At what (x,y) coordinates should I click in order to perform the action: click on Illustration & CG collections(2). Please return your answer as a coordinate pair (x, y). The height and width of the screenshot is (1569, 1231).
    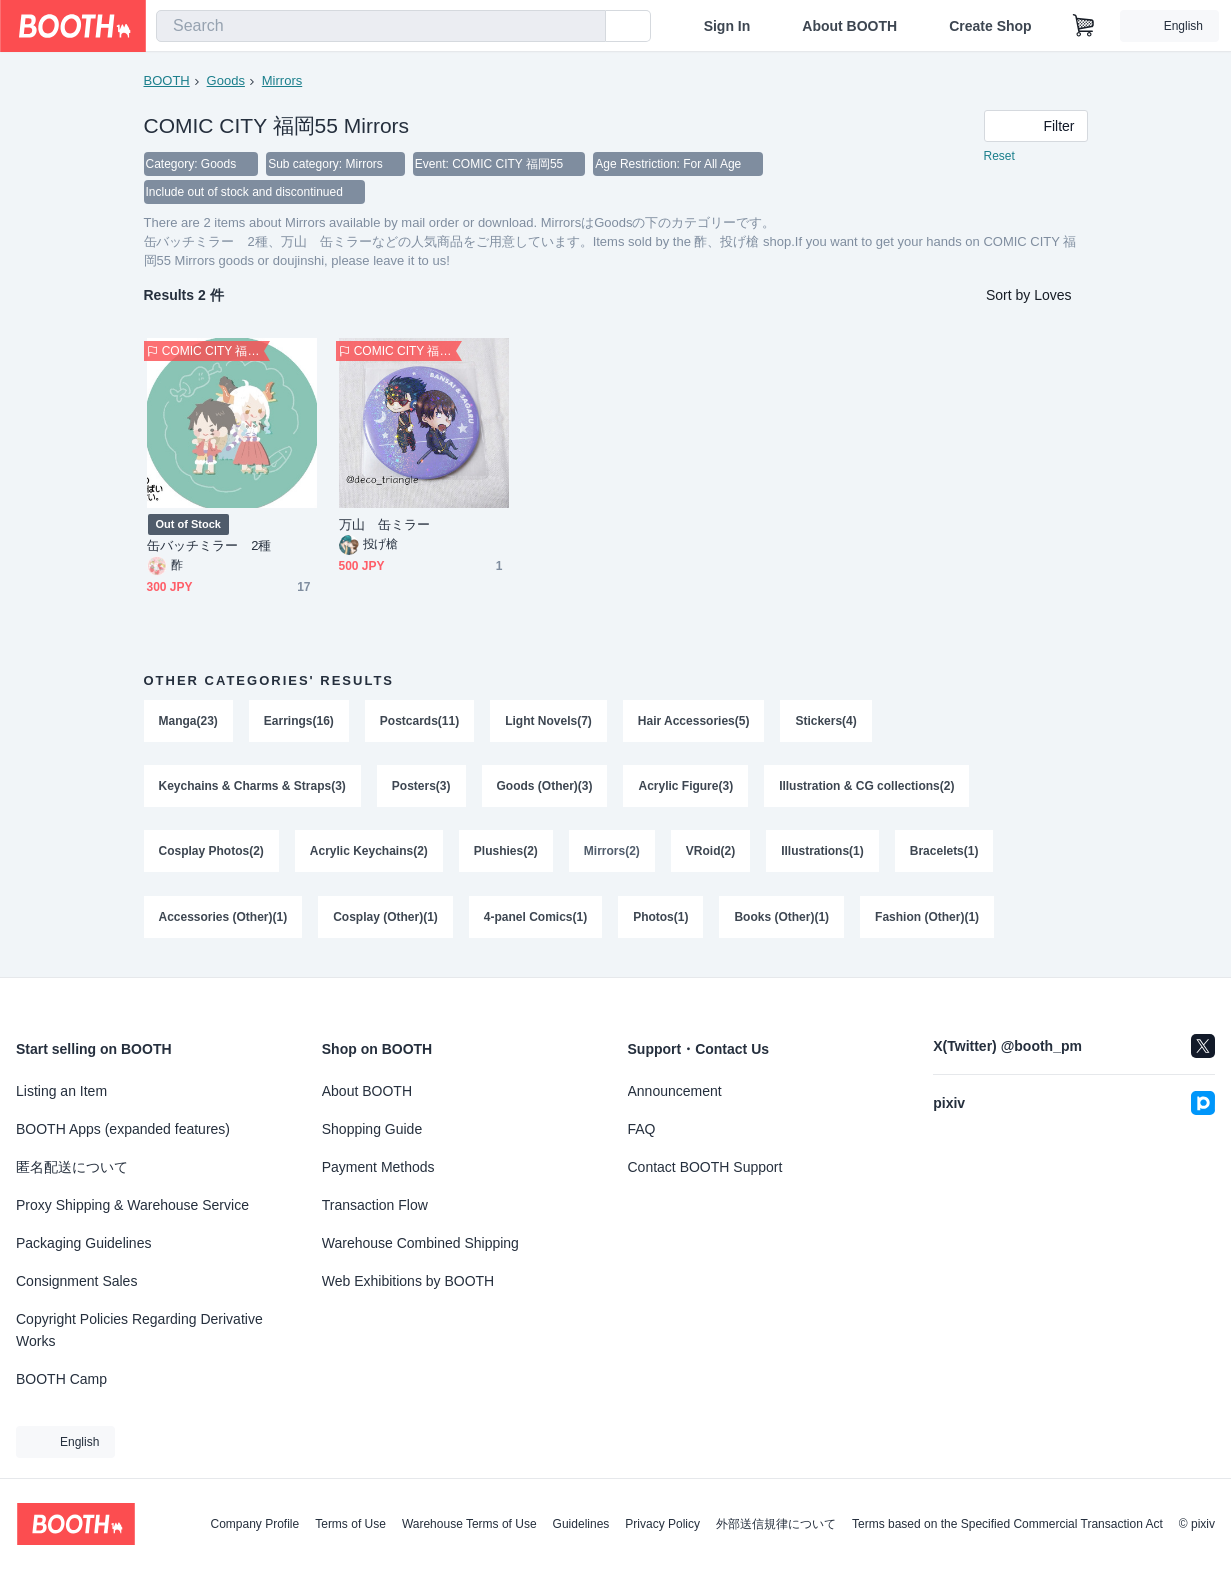
    Looking at the image, I should click on (866, 787).